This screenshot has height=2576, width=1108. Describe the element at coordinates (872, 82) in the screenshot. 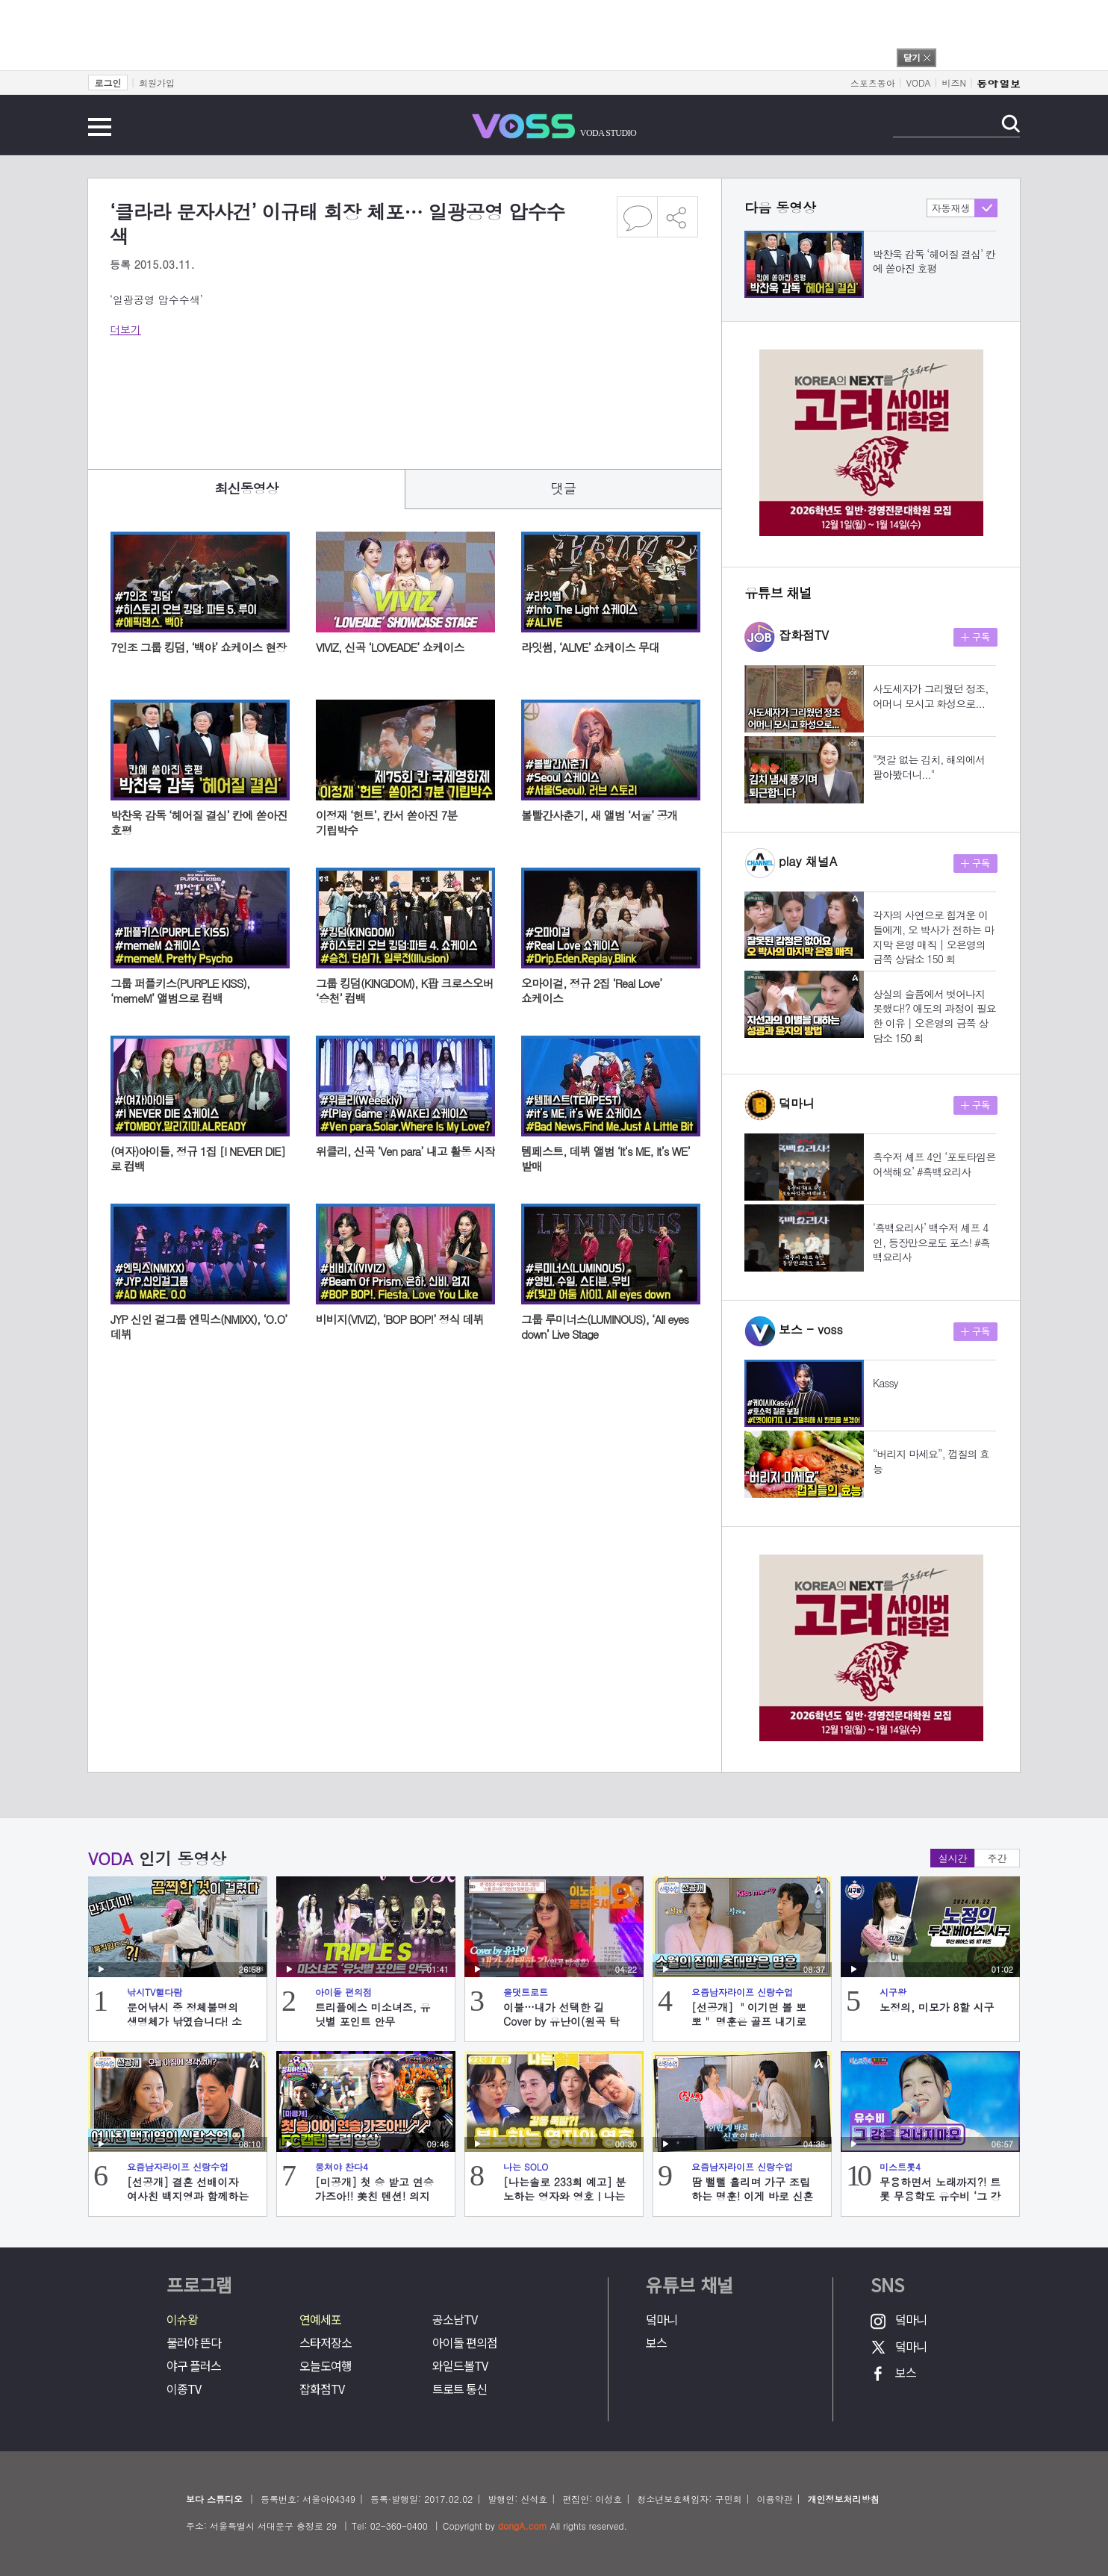

I see `스포츠동아` at that location.